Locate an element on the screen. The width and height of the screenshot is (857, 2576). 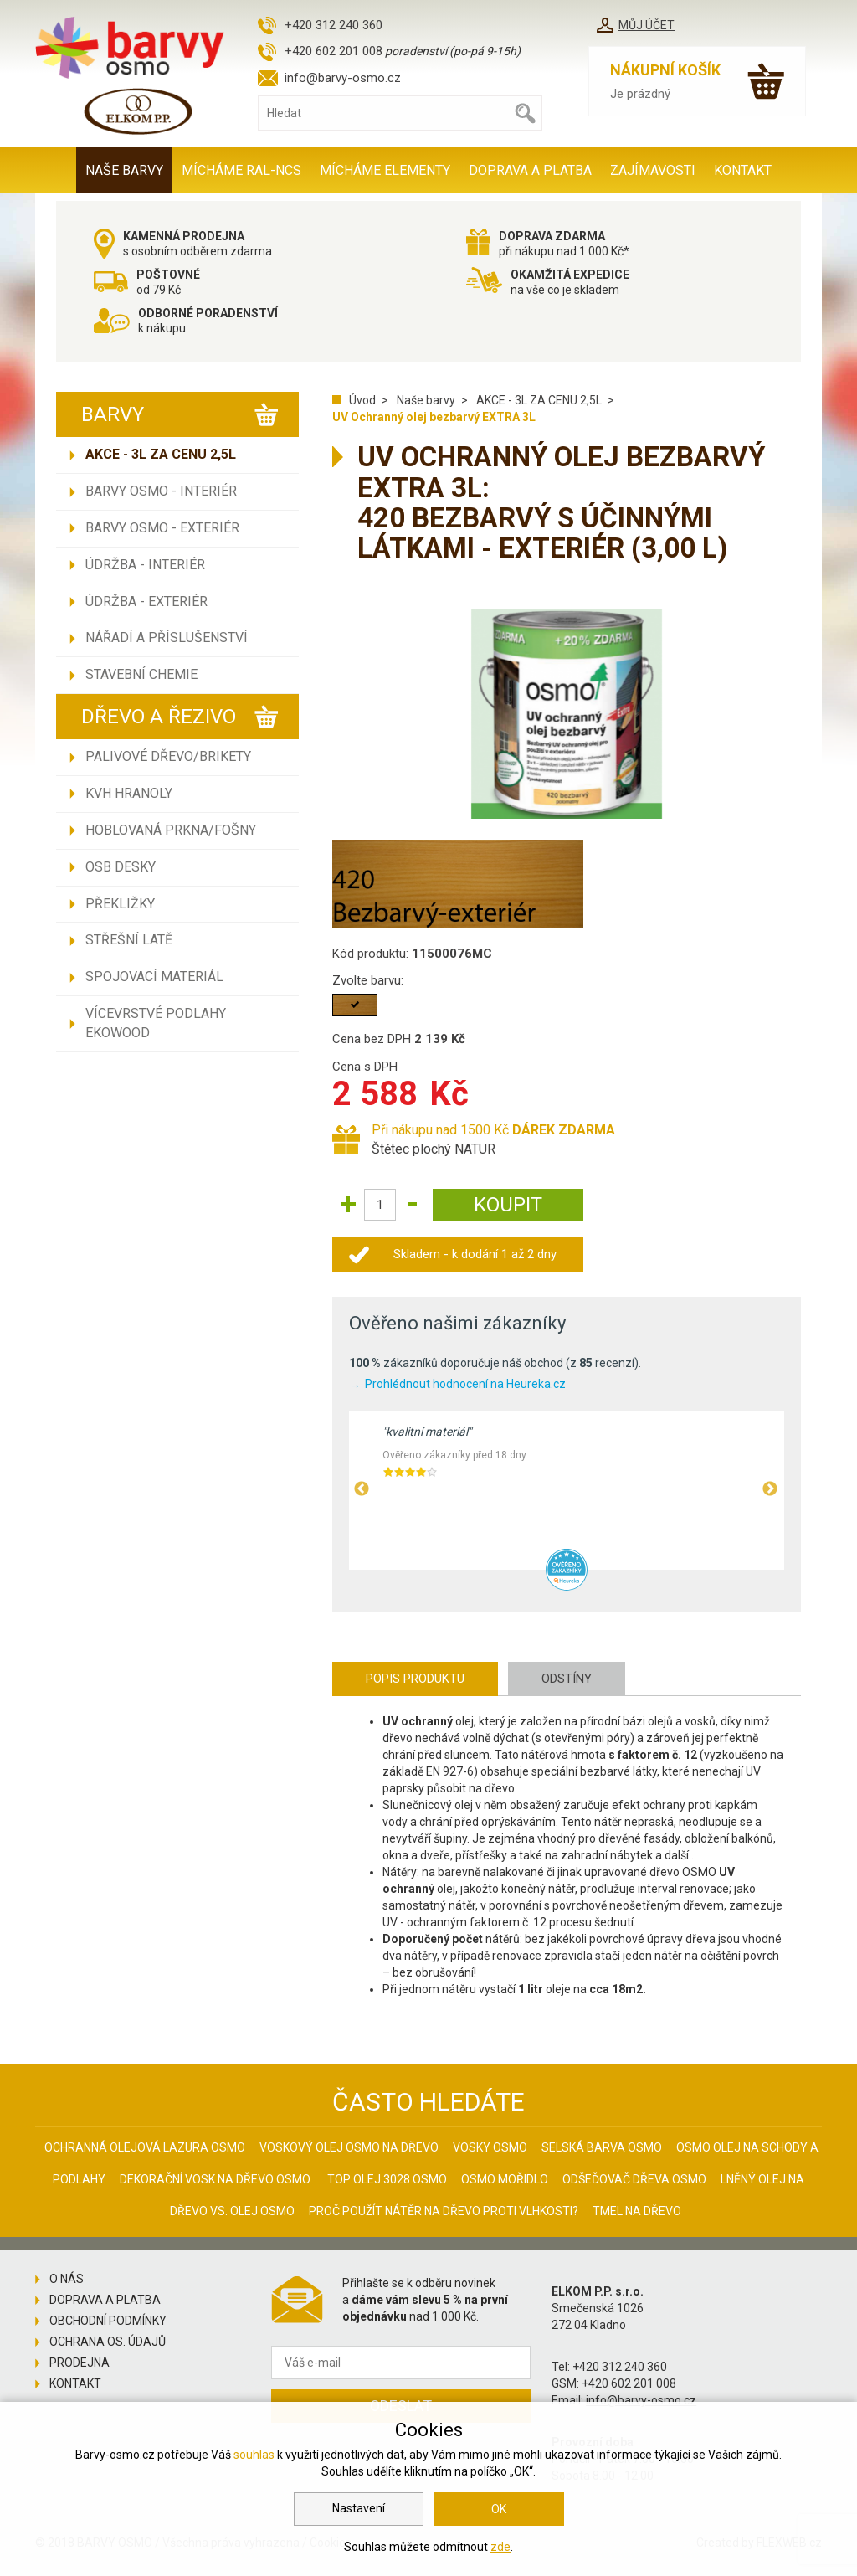
Prohlédnout hodnocení na Heureka.cz is located at coordinates (465, 1384).